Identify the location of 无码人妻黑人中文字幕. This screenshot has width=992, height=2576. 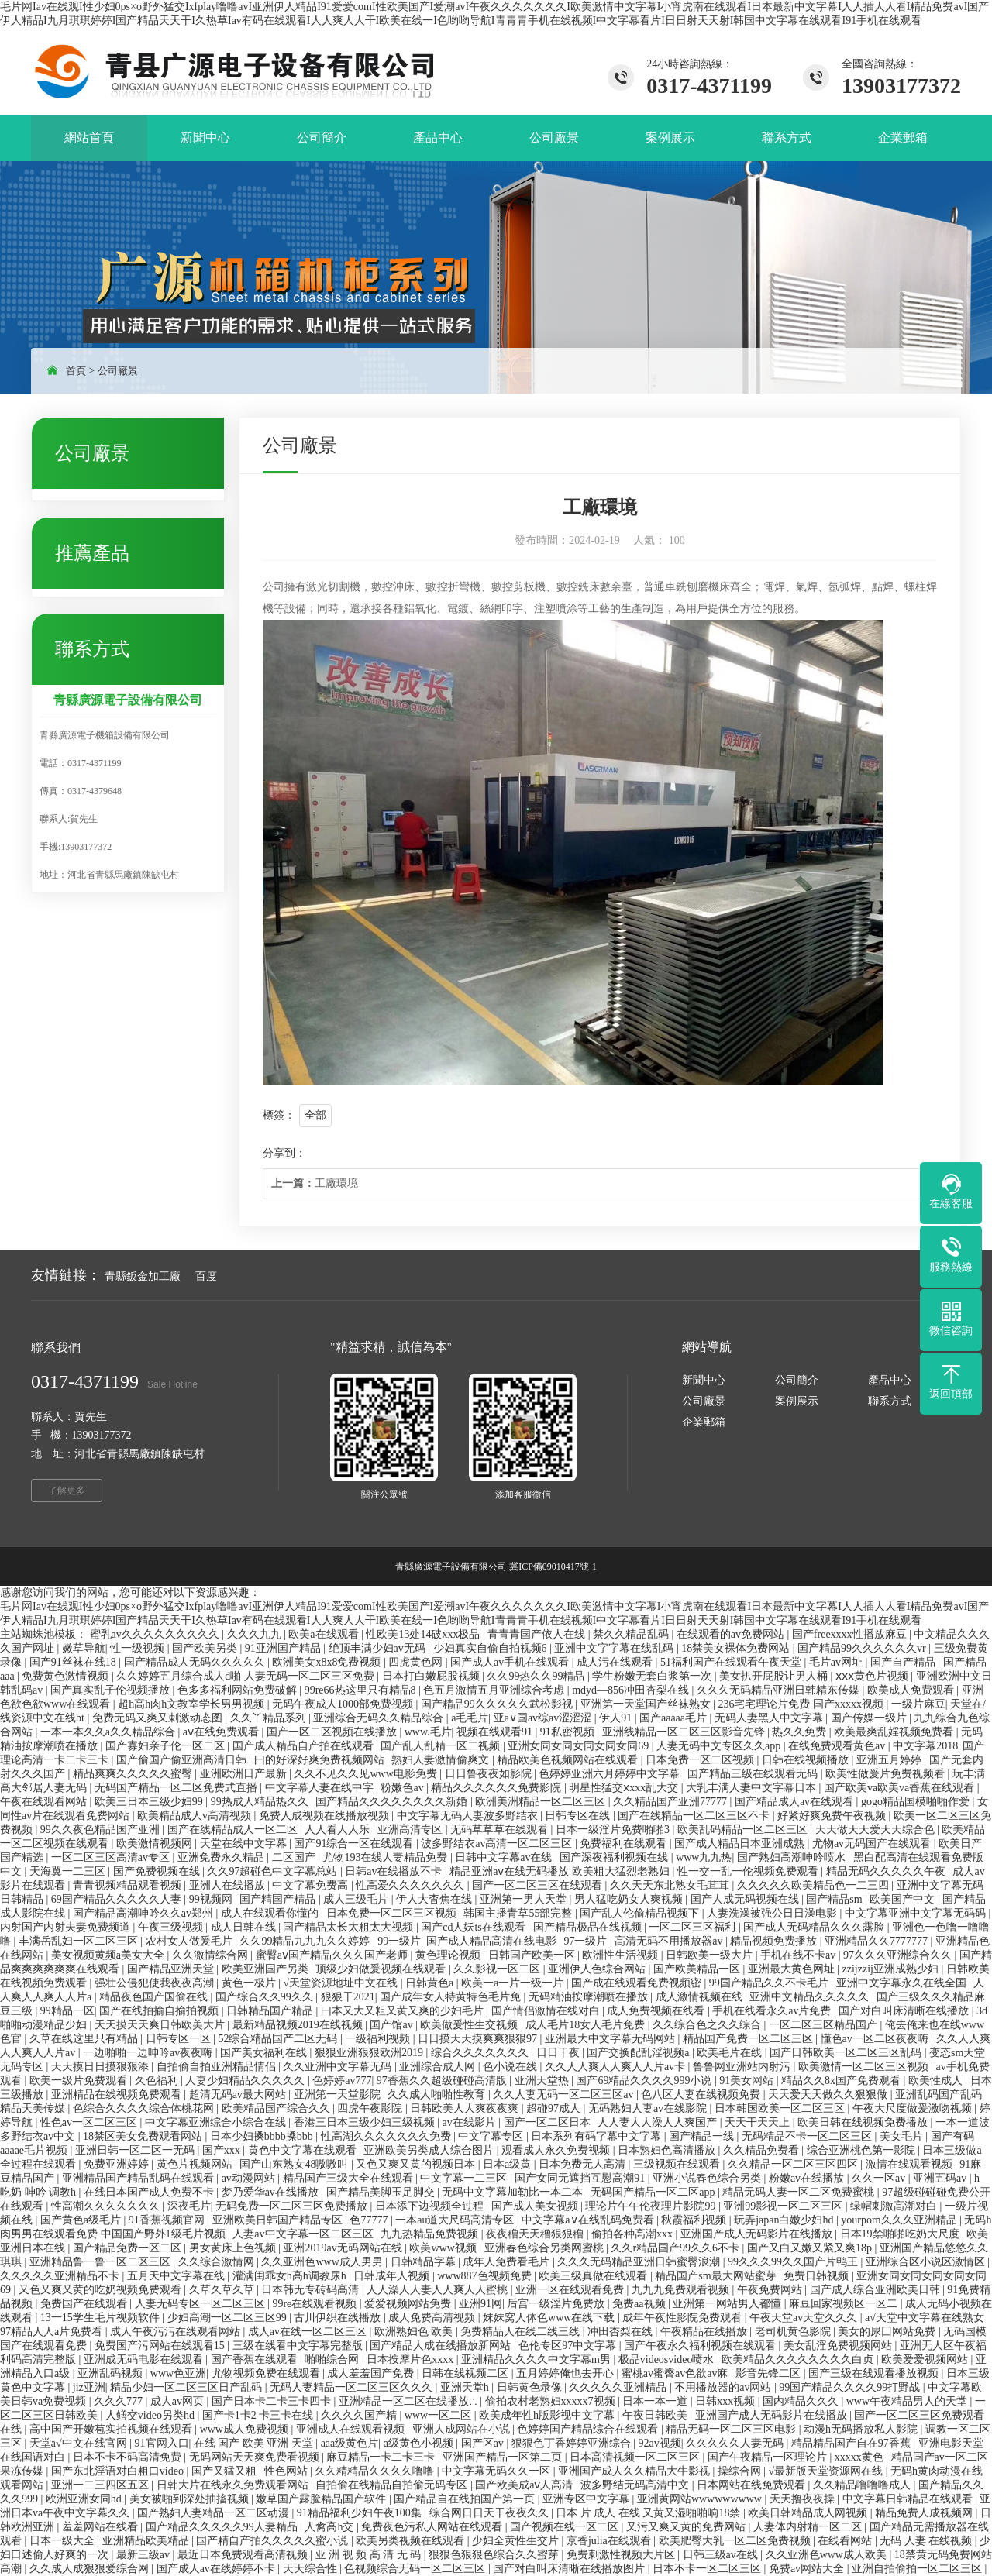
(770, 1718).